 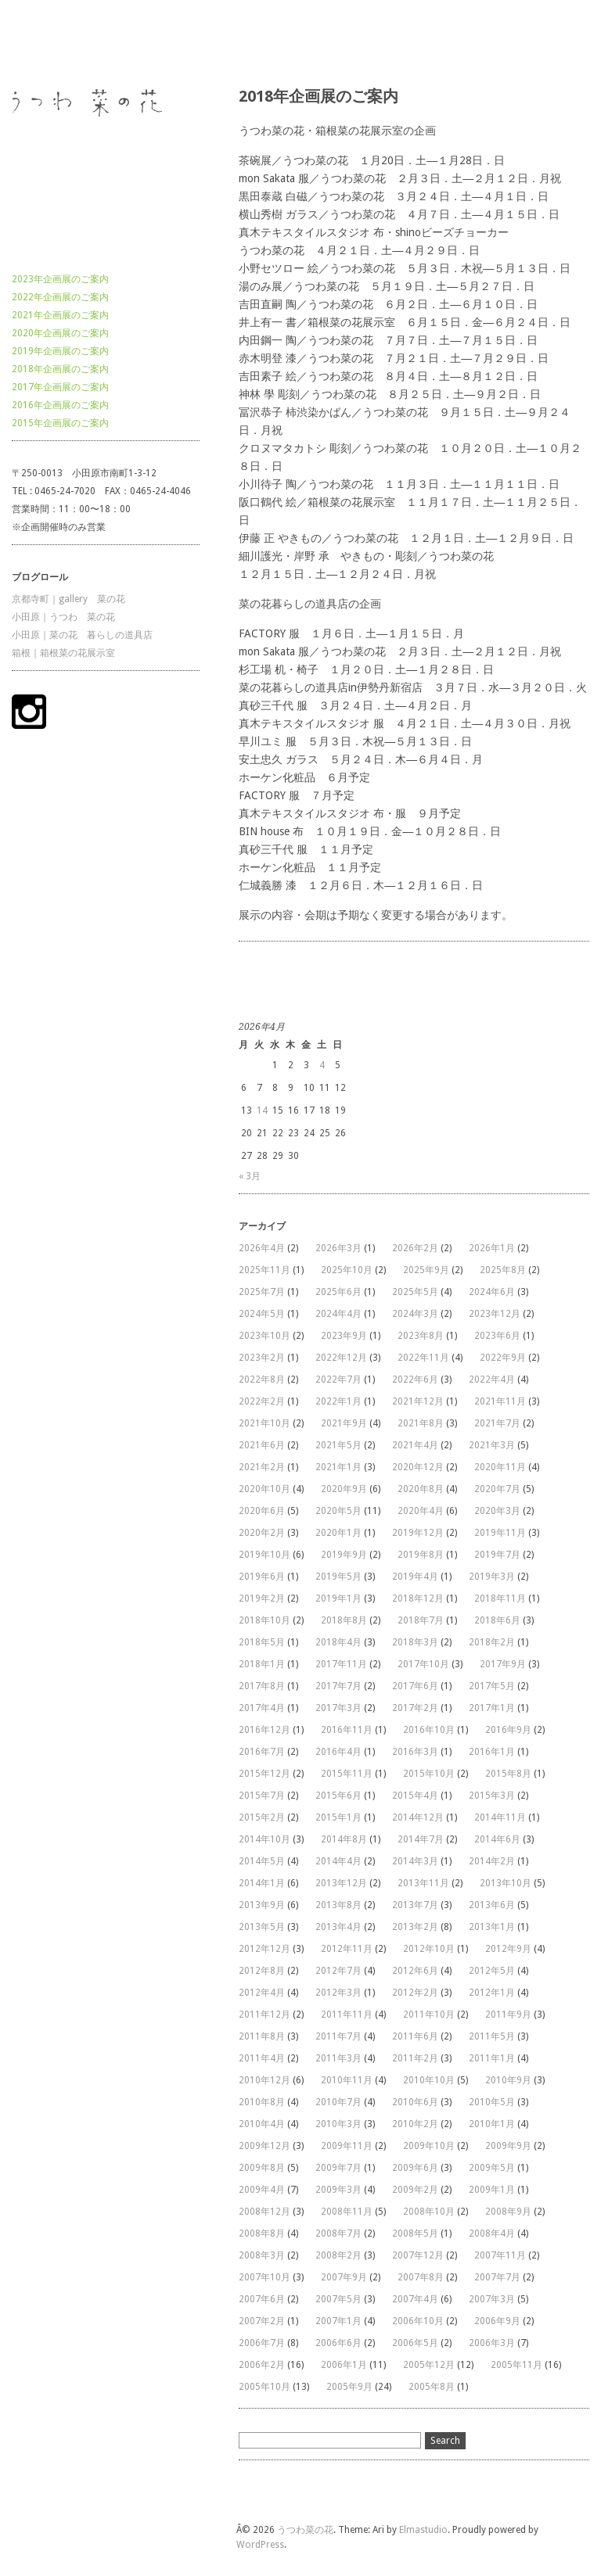 I want to click on 2008年8月, so click(x=262, y=2233).